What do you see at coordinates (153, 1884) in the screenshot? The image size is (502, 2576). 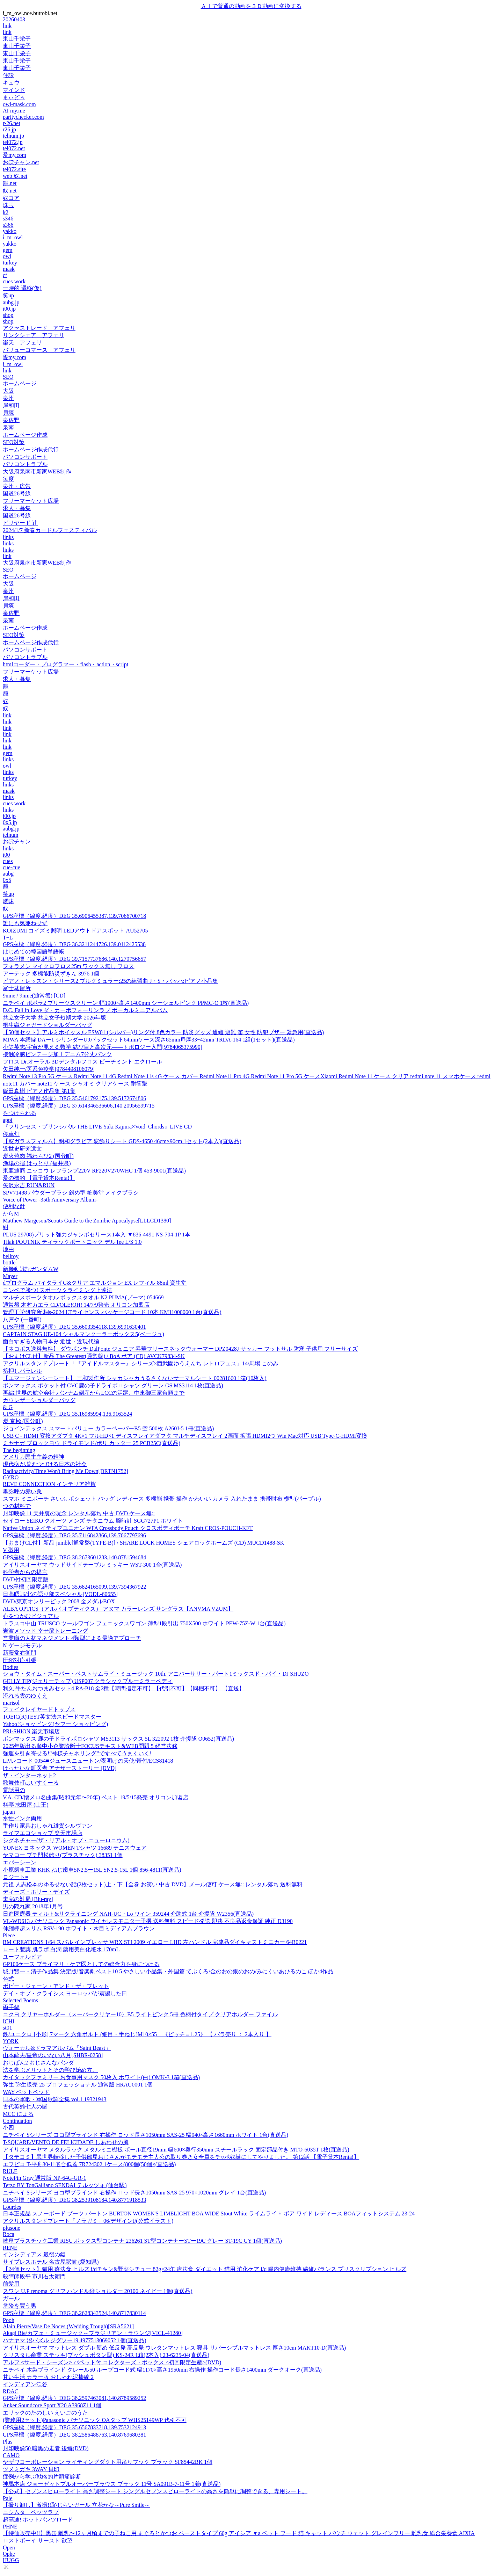 I see `元祖 人志松本のゆるせない話(2枚セット)上・下【全巻 お笑い 中古 DVD】メール便可 ケース無:: レンタル落ち 送料無料` at bounding box center [153, 1884].